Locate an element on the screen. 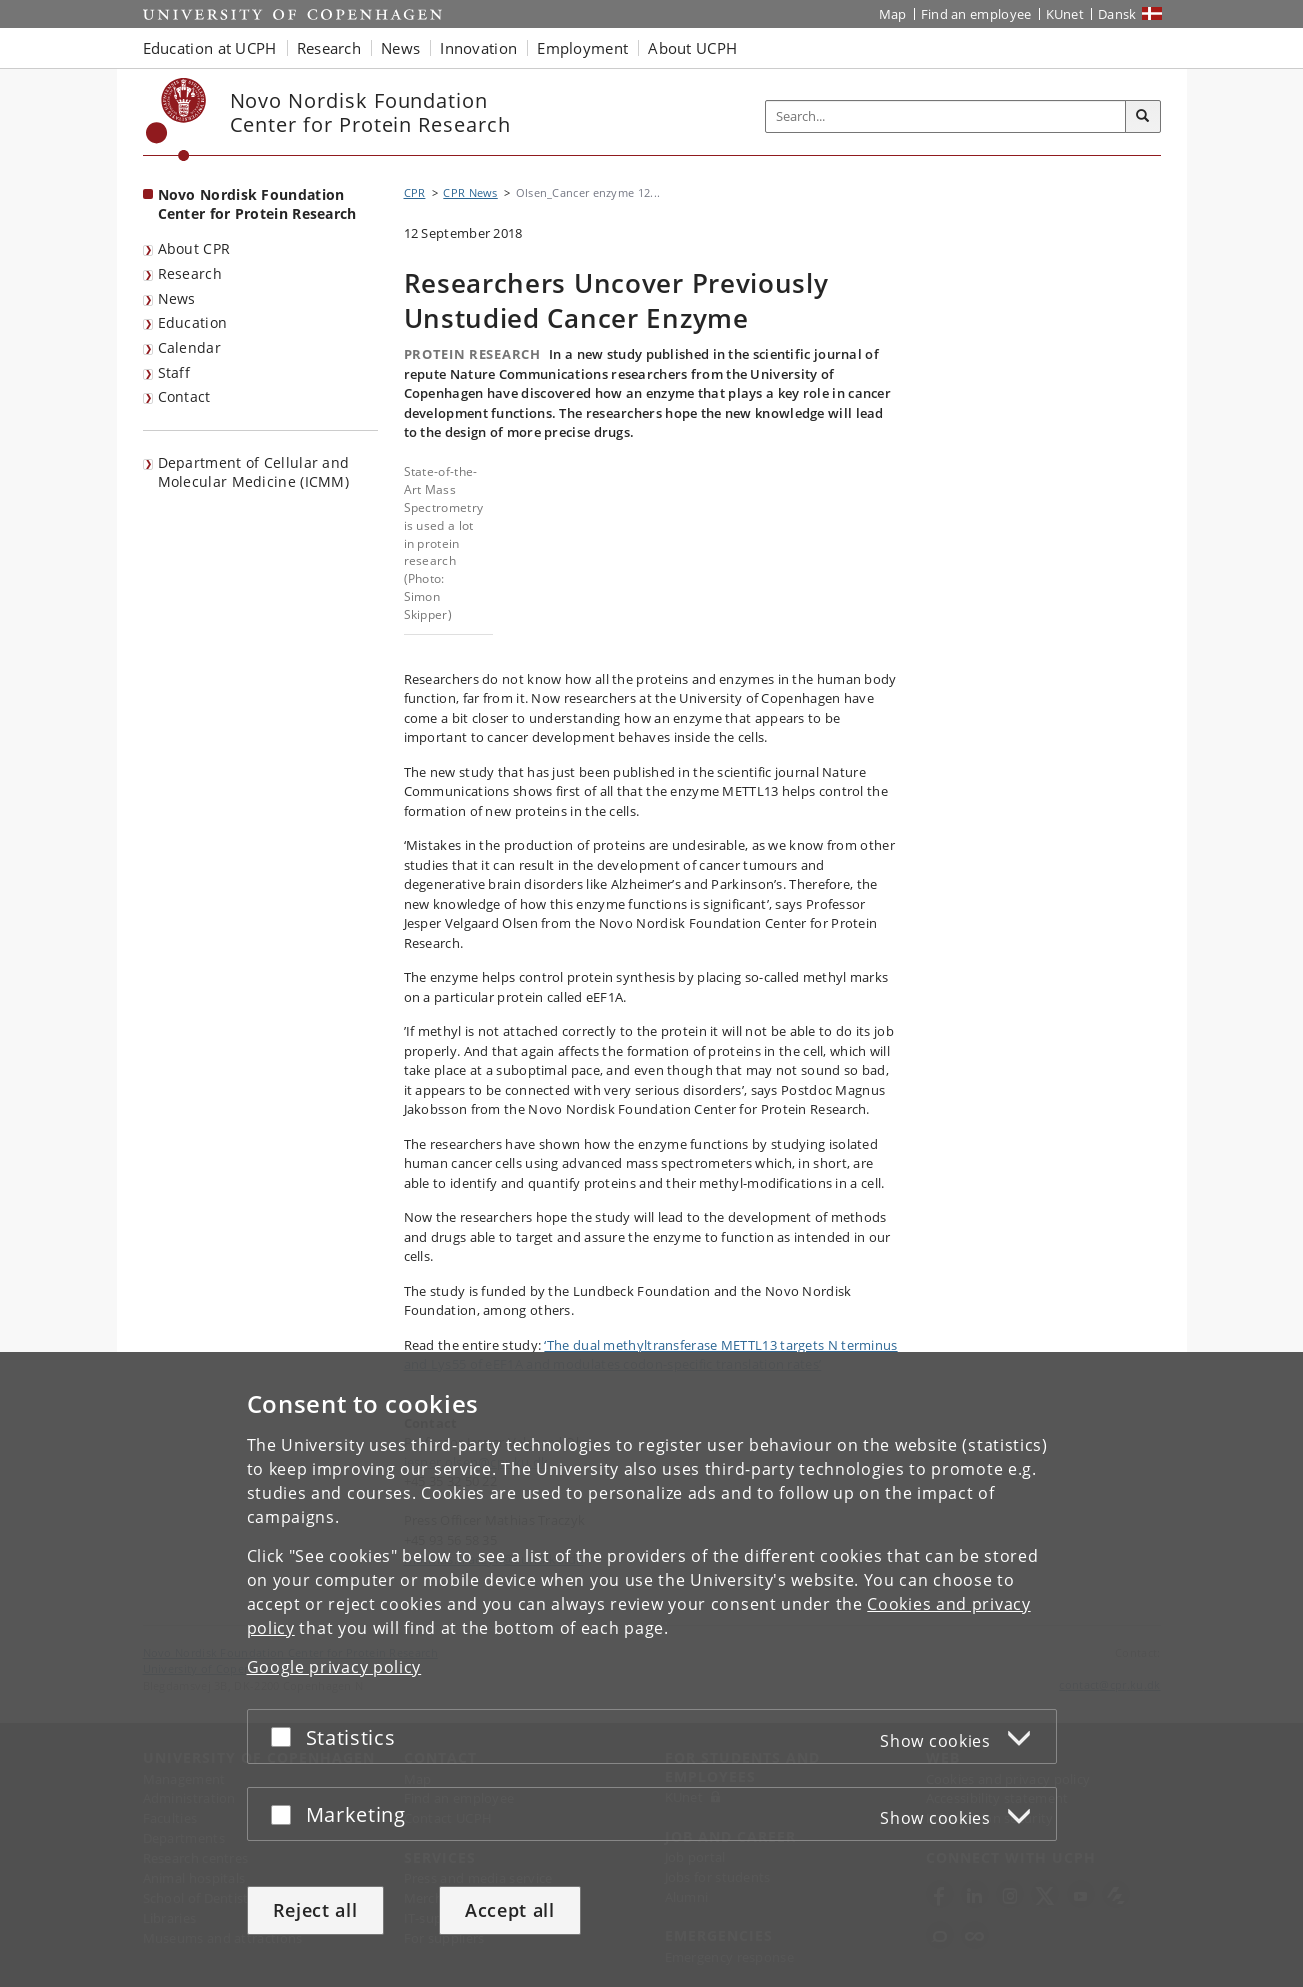 The image size is (1303, 1987). Contact is located at coordinates (184, 396).